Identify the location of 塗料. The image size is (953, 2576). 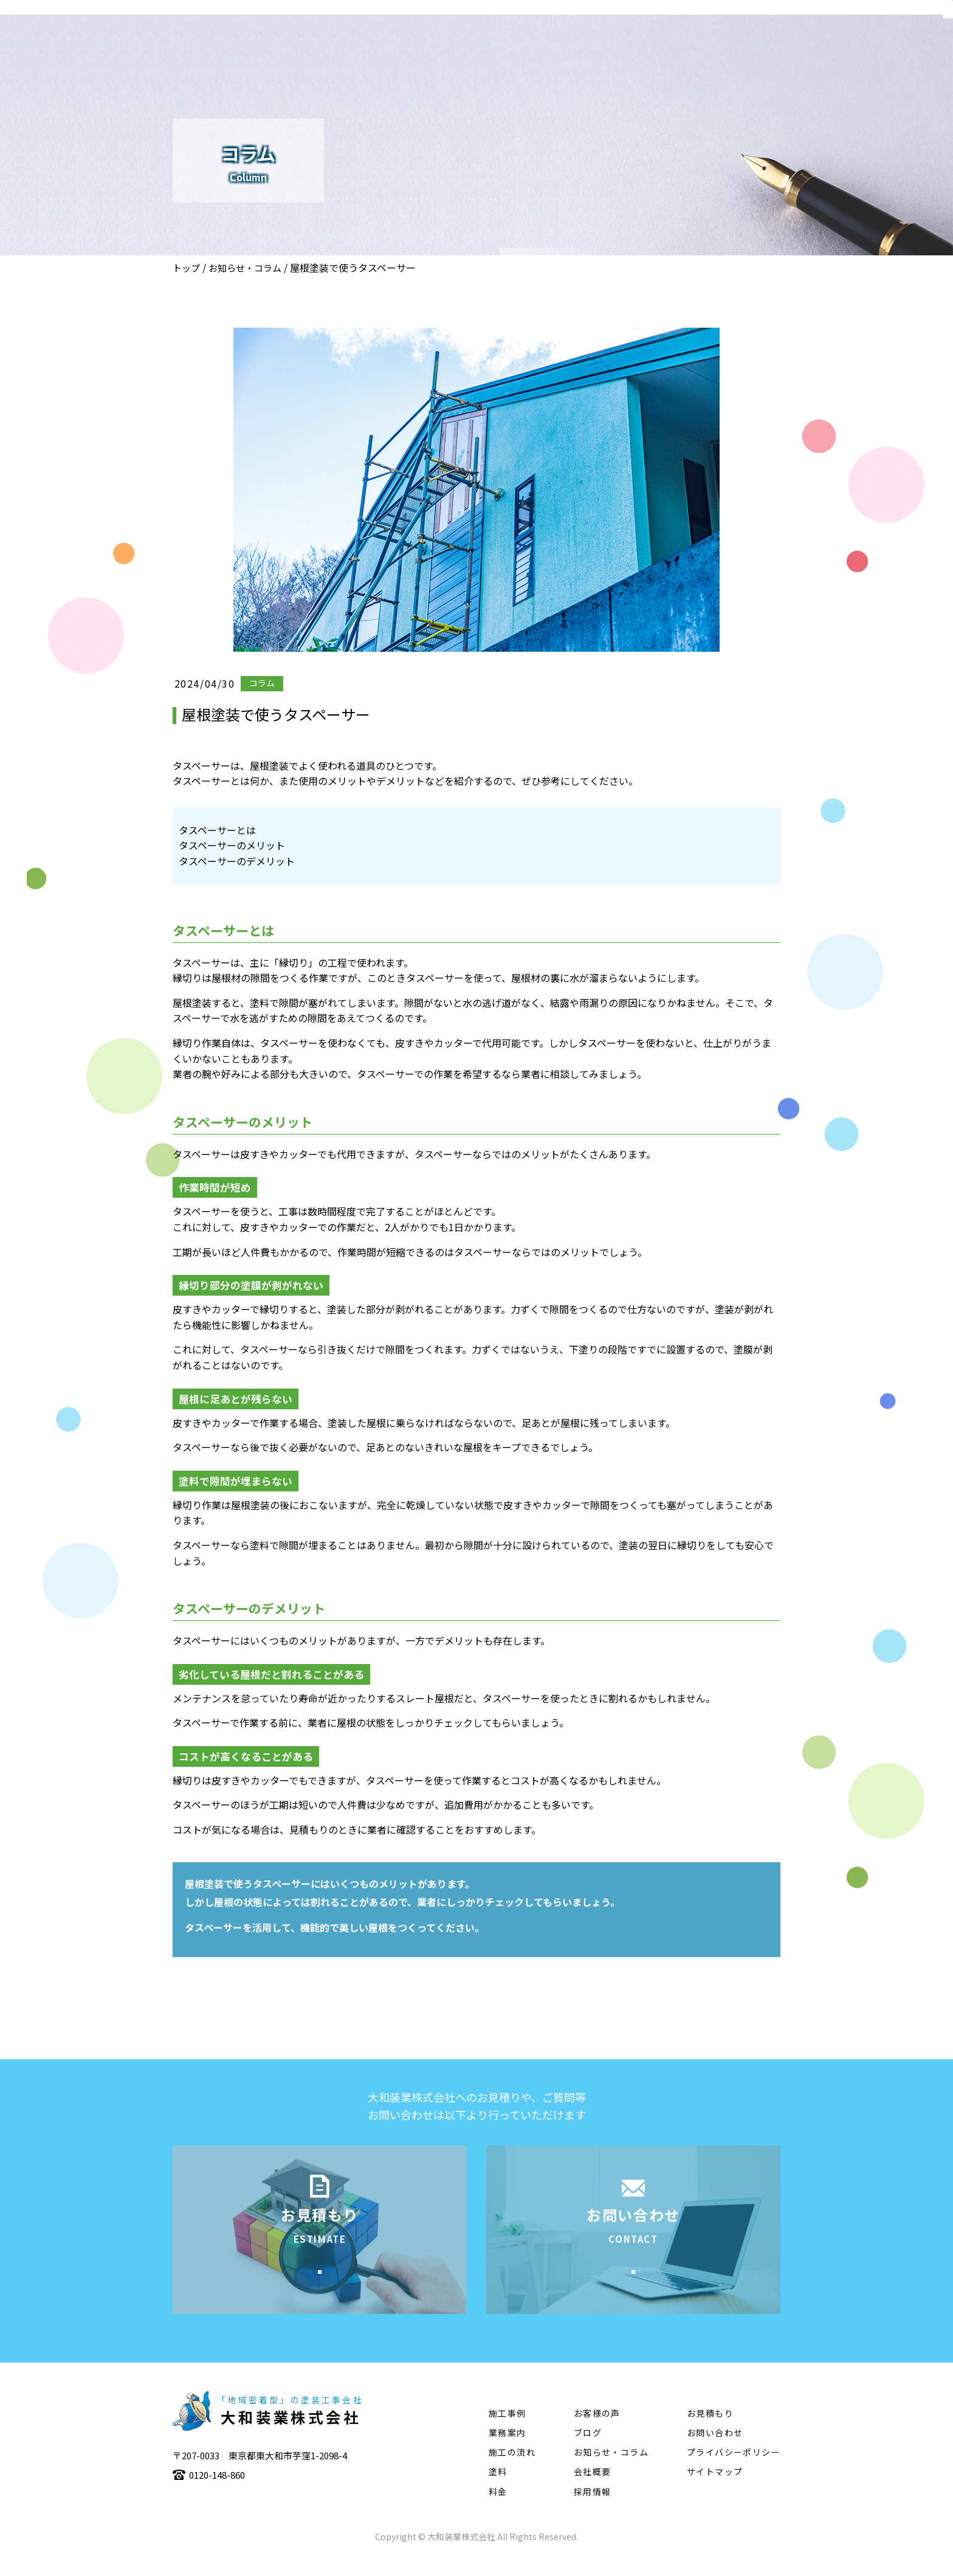
(792, 46).